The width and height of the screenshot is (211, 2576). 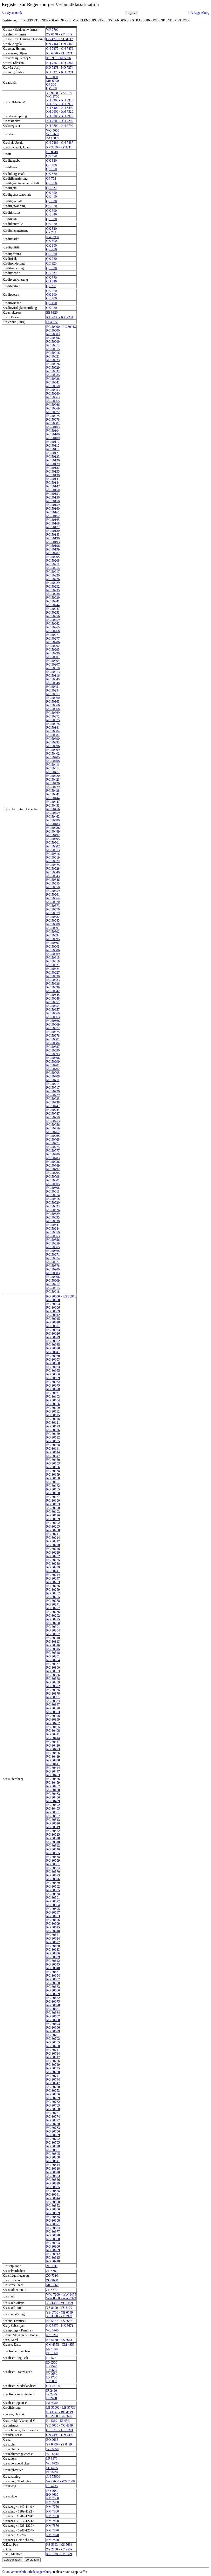 What do you see at coordinates (53, 2061) in the screenshot?
I see `RG 30726` at bounding box center [53, 2061].